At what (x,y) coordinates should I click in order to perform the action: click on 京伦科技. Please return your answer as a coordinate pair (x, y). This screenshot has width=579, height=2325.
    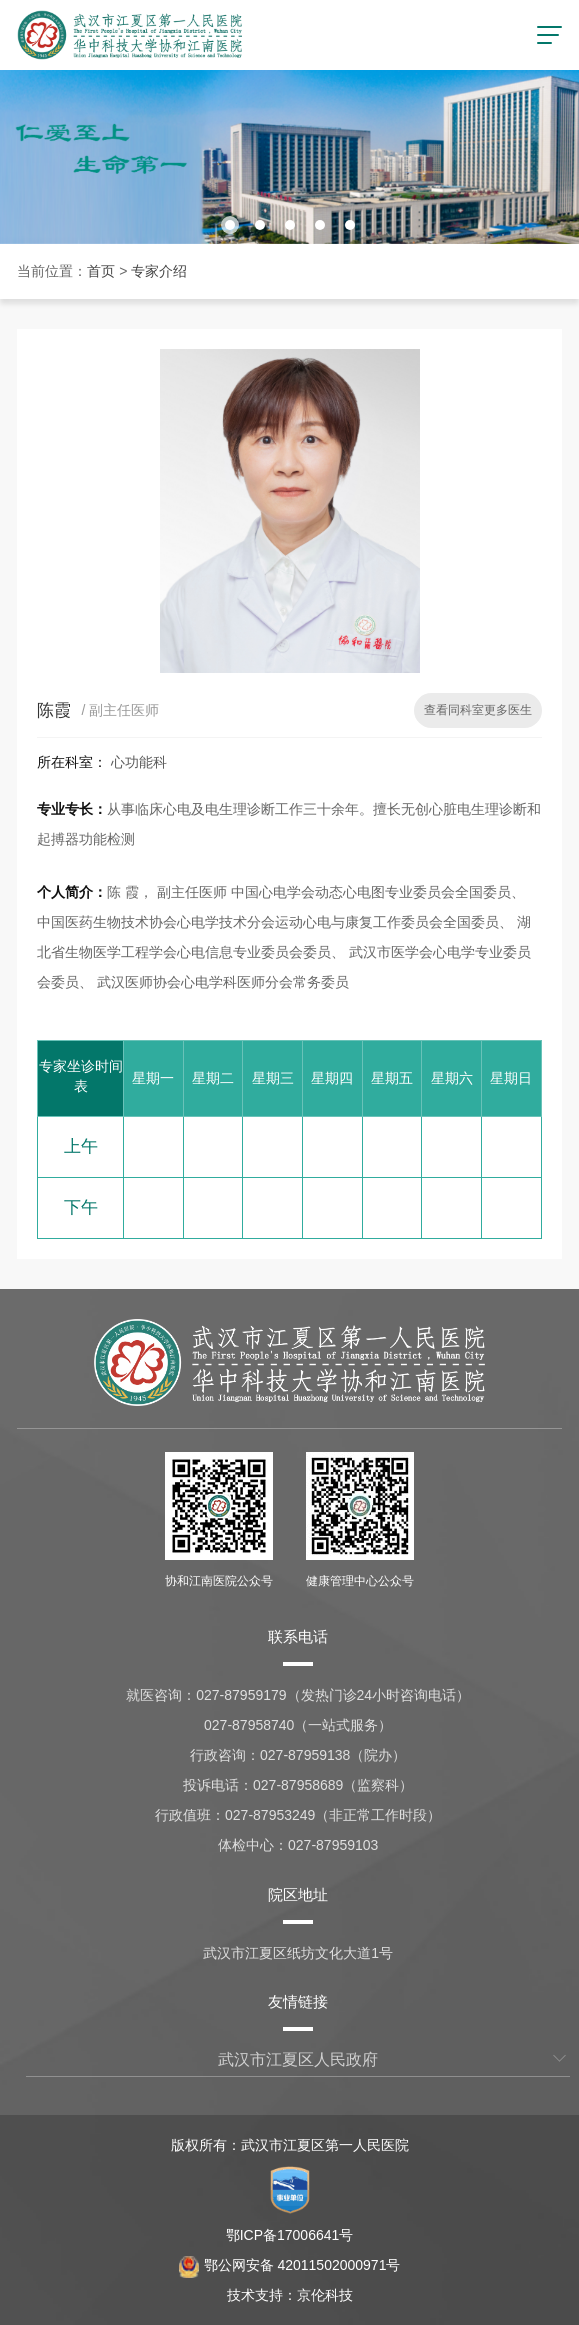
    Looking at the image, I should click on (325, 2295).